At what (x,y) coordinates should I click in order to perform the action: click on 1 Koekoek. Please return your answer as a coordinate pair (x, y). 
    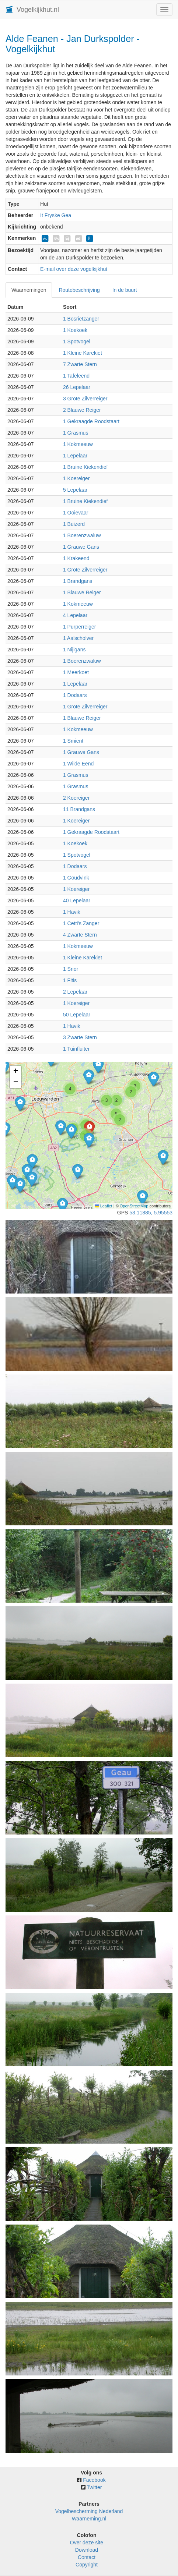
    Looking at the image, I should click on (75, 330).